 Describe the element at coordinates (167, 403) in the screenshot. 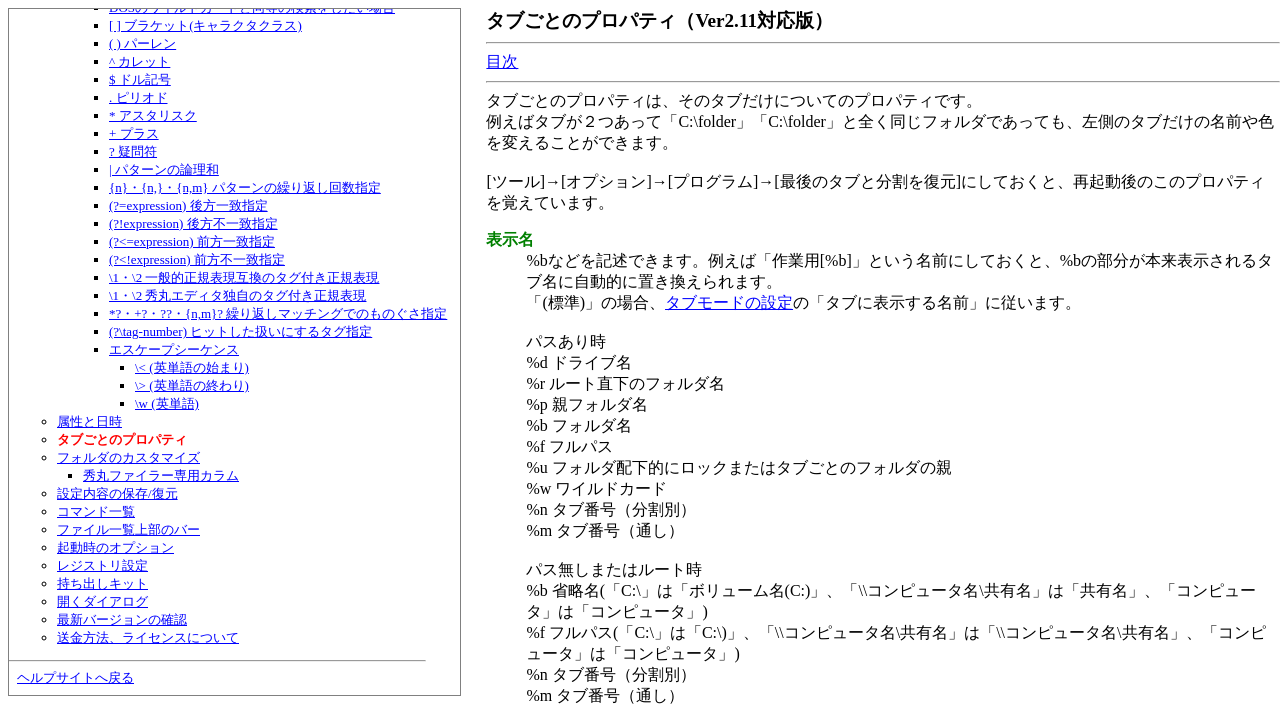

I see `\w (英単語)` at that location.